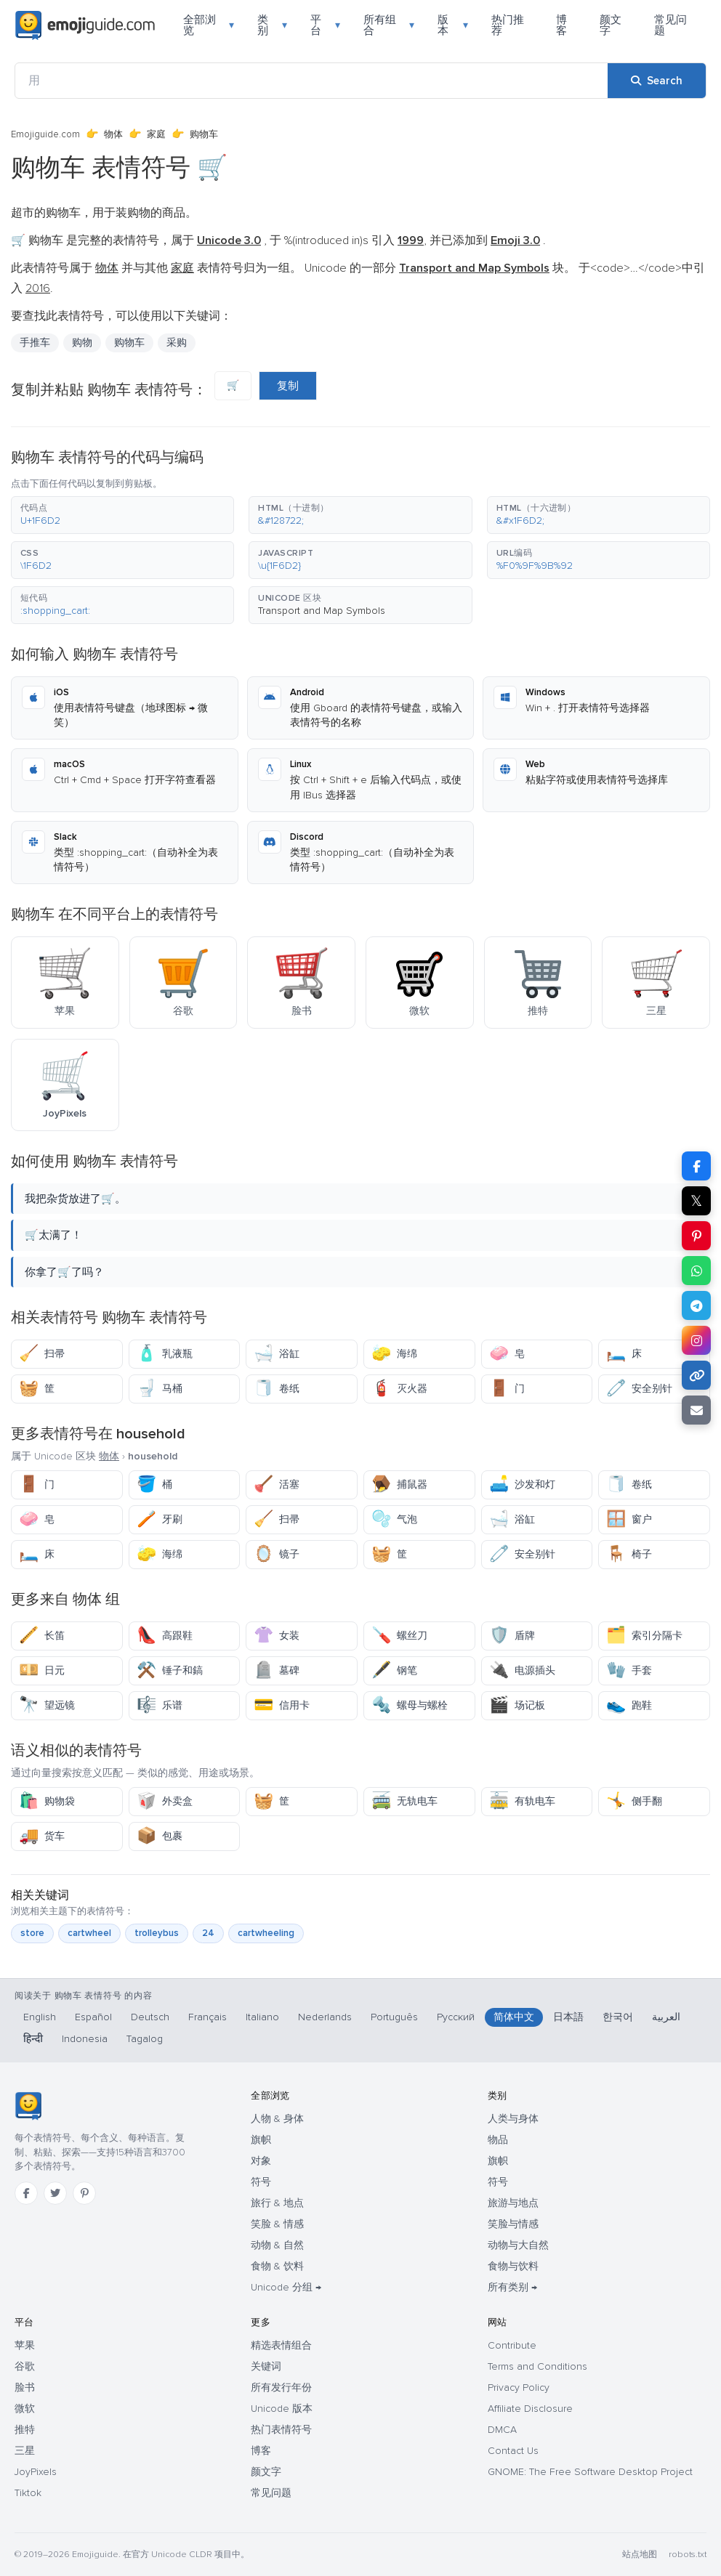 This screenshot has width=721, height=2576. I want to click on 复制, so click(288, 385).